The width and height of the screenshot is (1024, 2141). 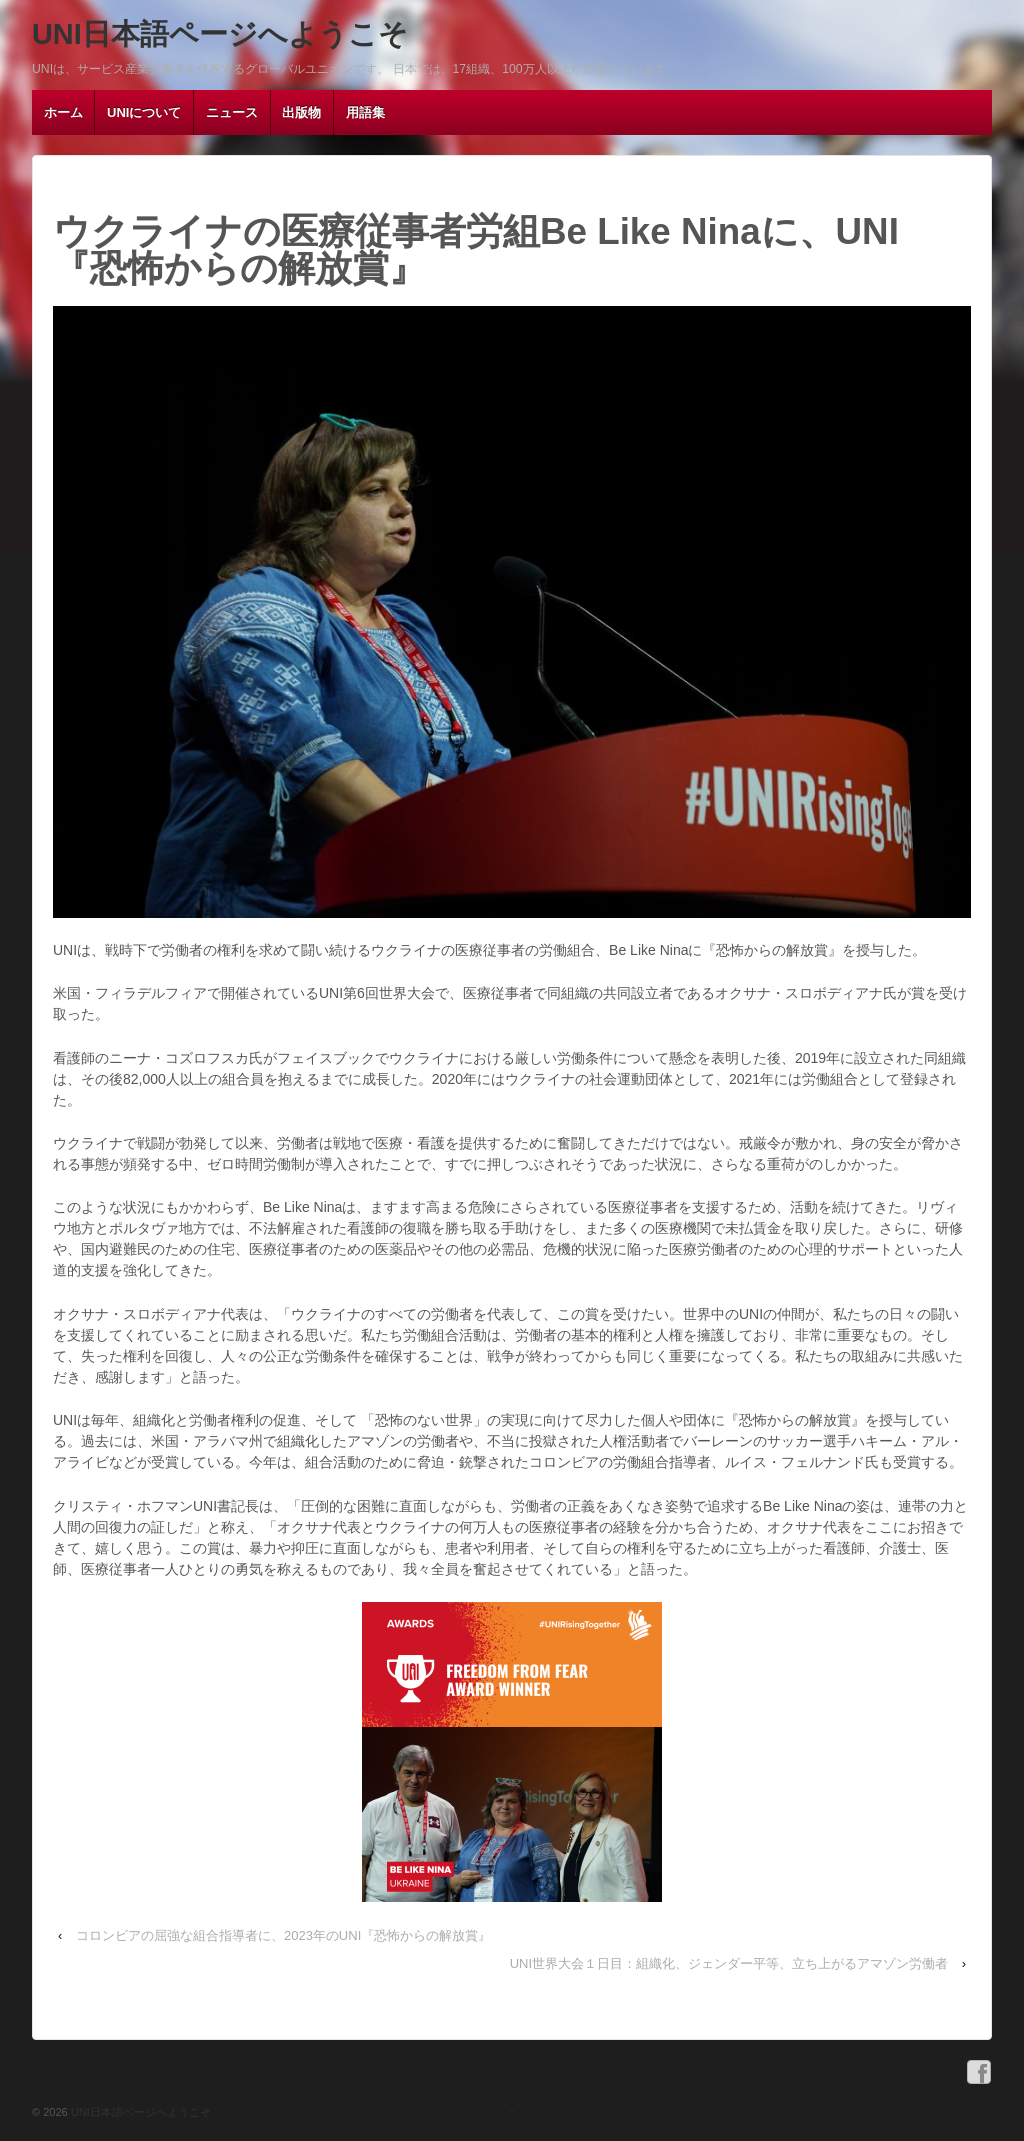 What do you see at coordinates (283, 1935) in the screenshot?
I see `コロンビアの屈強な組合指導者に、2023年のUNI『恐怖からの解放賞』` at bounding box center [283, 1935].